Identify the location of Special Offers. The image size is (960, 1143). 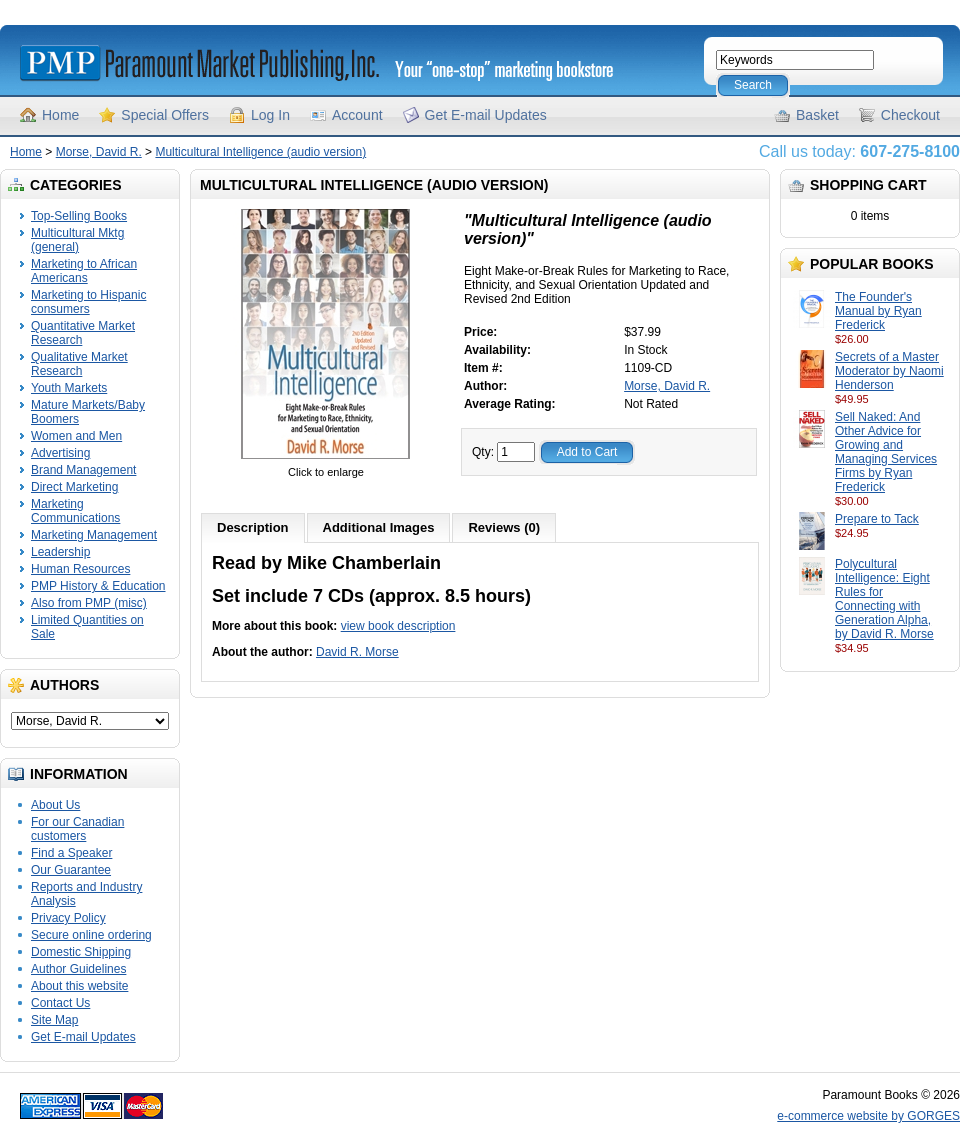
(165, 115).